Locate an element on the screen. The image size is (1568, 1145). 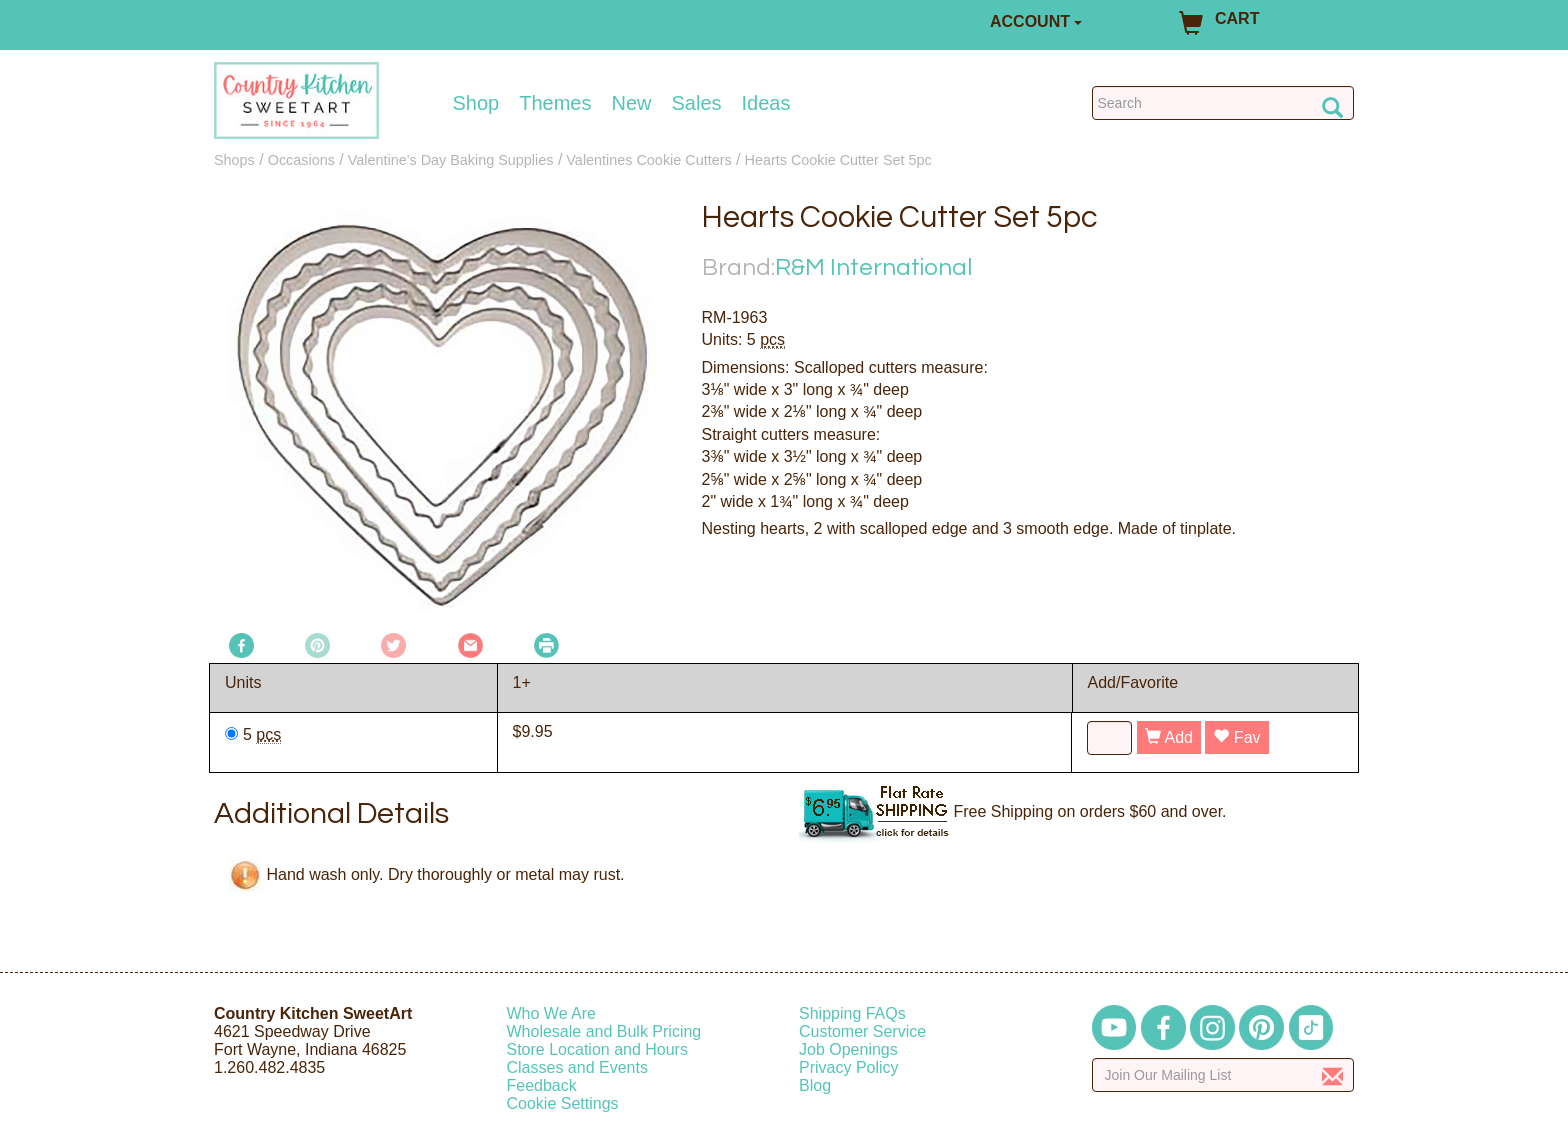
Ideas is located at coordinates (766, 103).